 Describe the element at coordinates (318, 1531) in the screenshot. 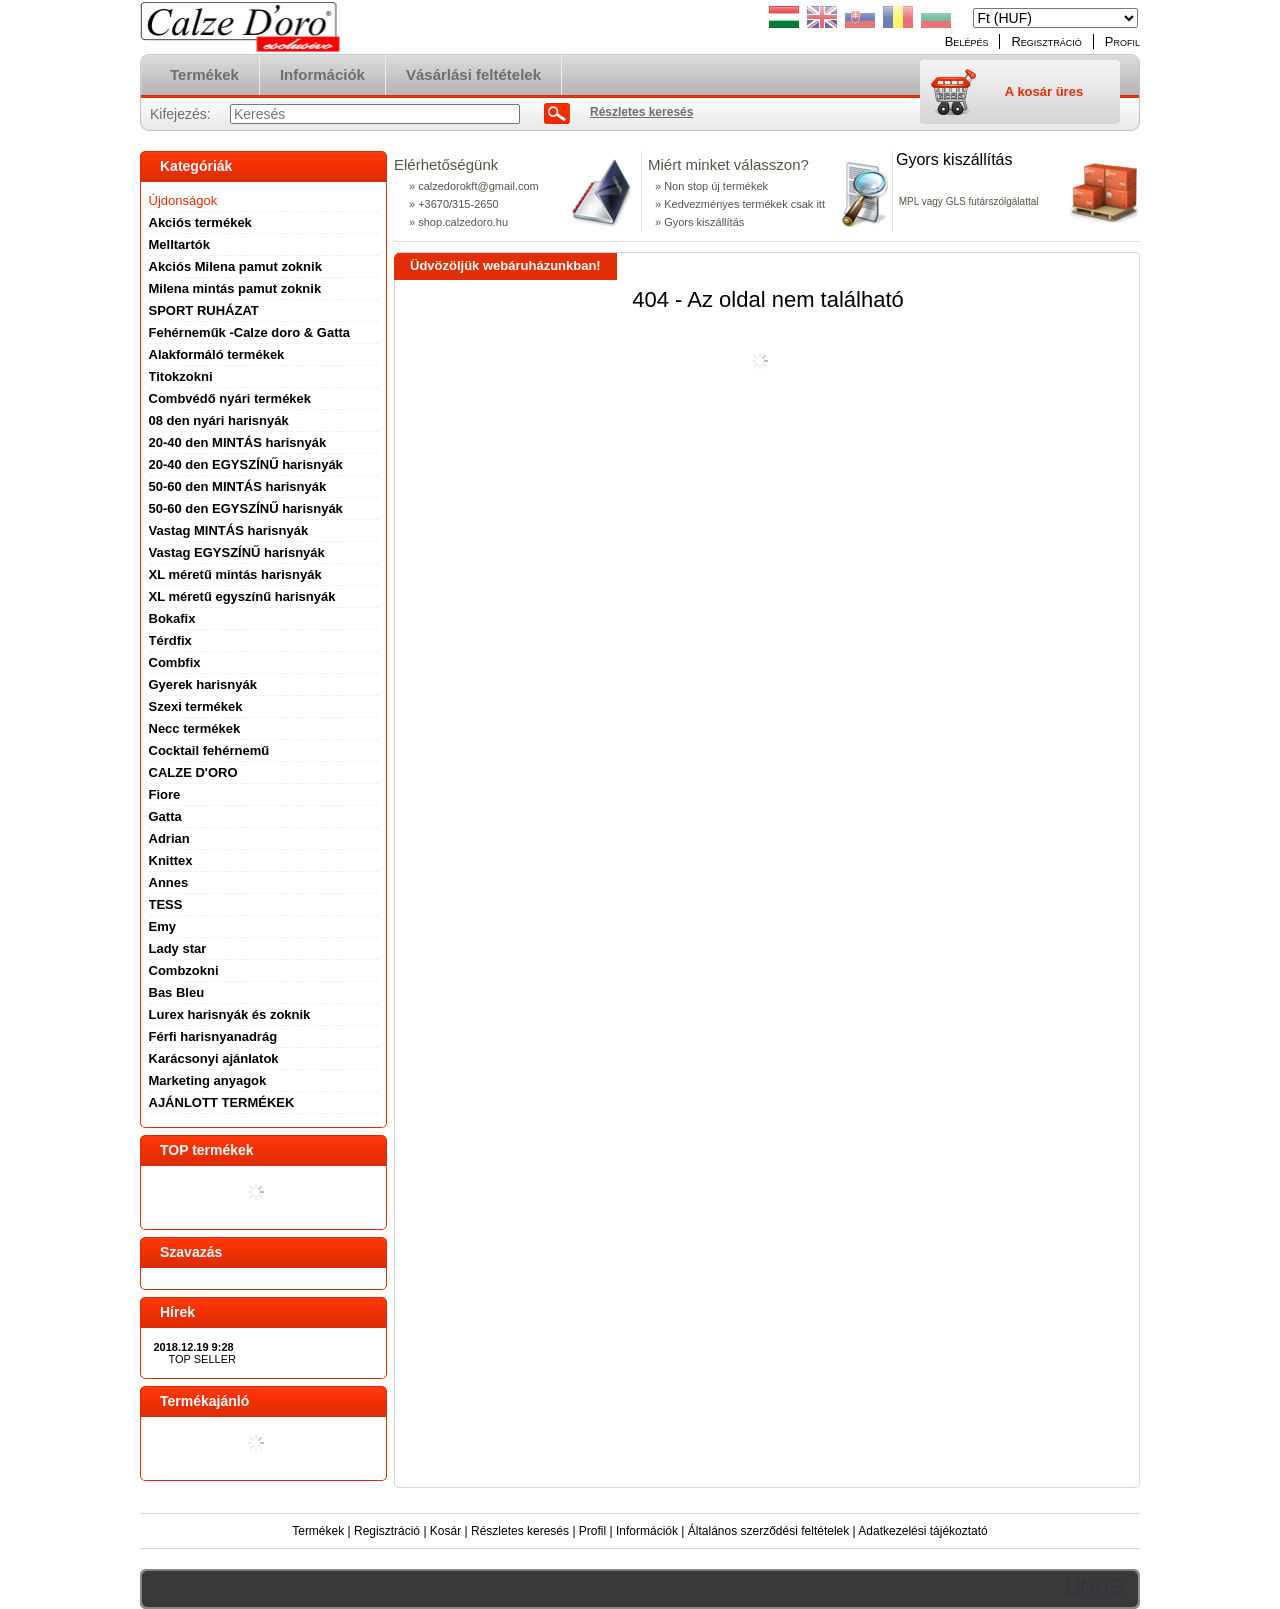

I see `Termékek` at that location.